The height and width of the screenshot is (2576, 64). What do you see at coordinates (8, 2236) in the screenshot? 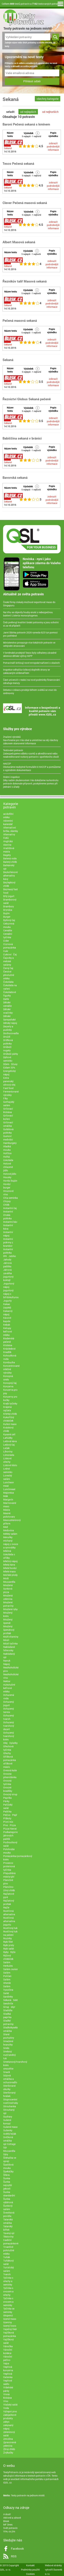
I see `Těstoviny` at bounding box center [8, 2236].